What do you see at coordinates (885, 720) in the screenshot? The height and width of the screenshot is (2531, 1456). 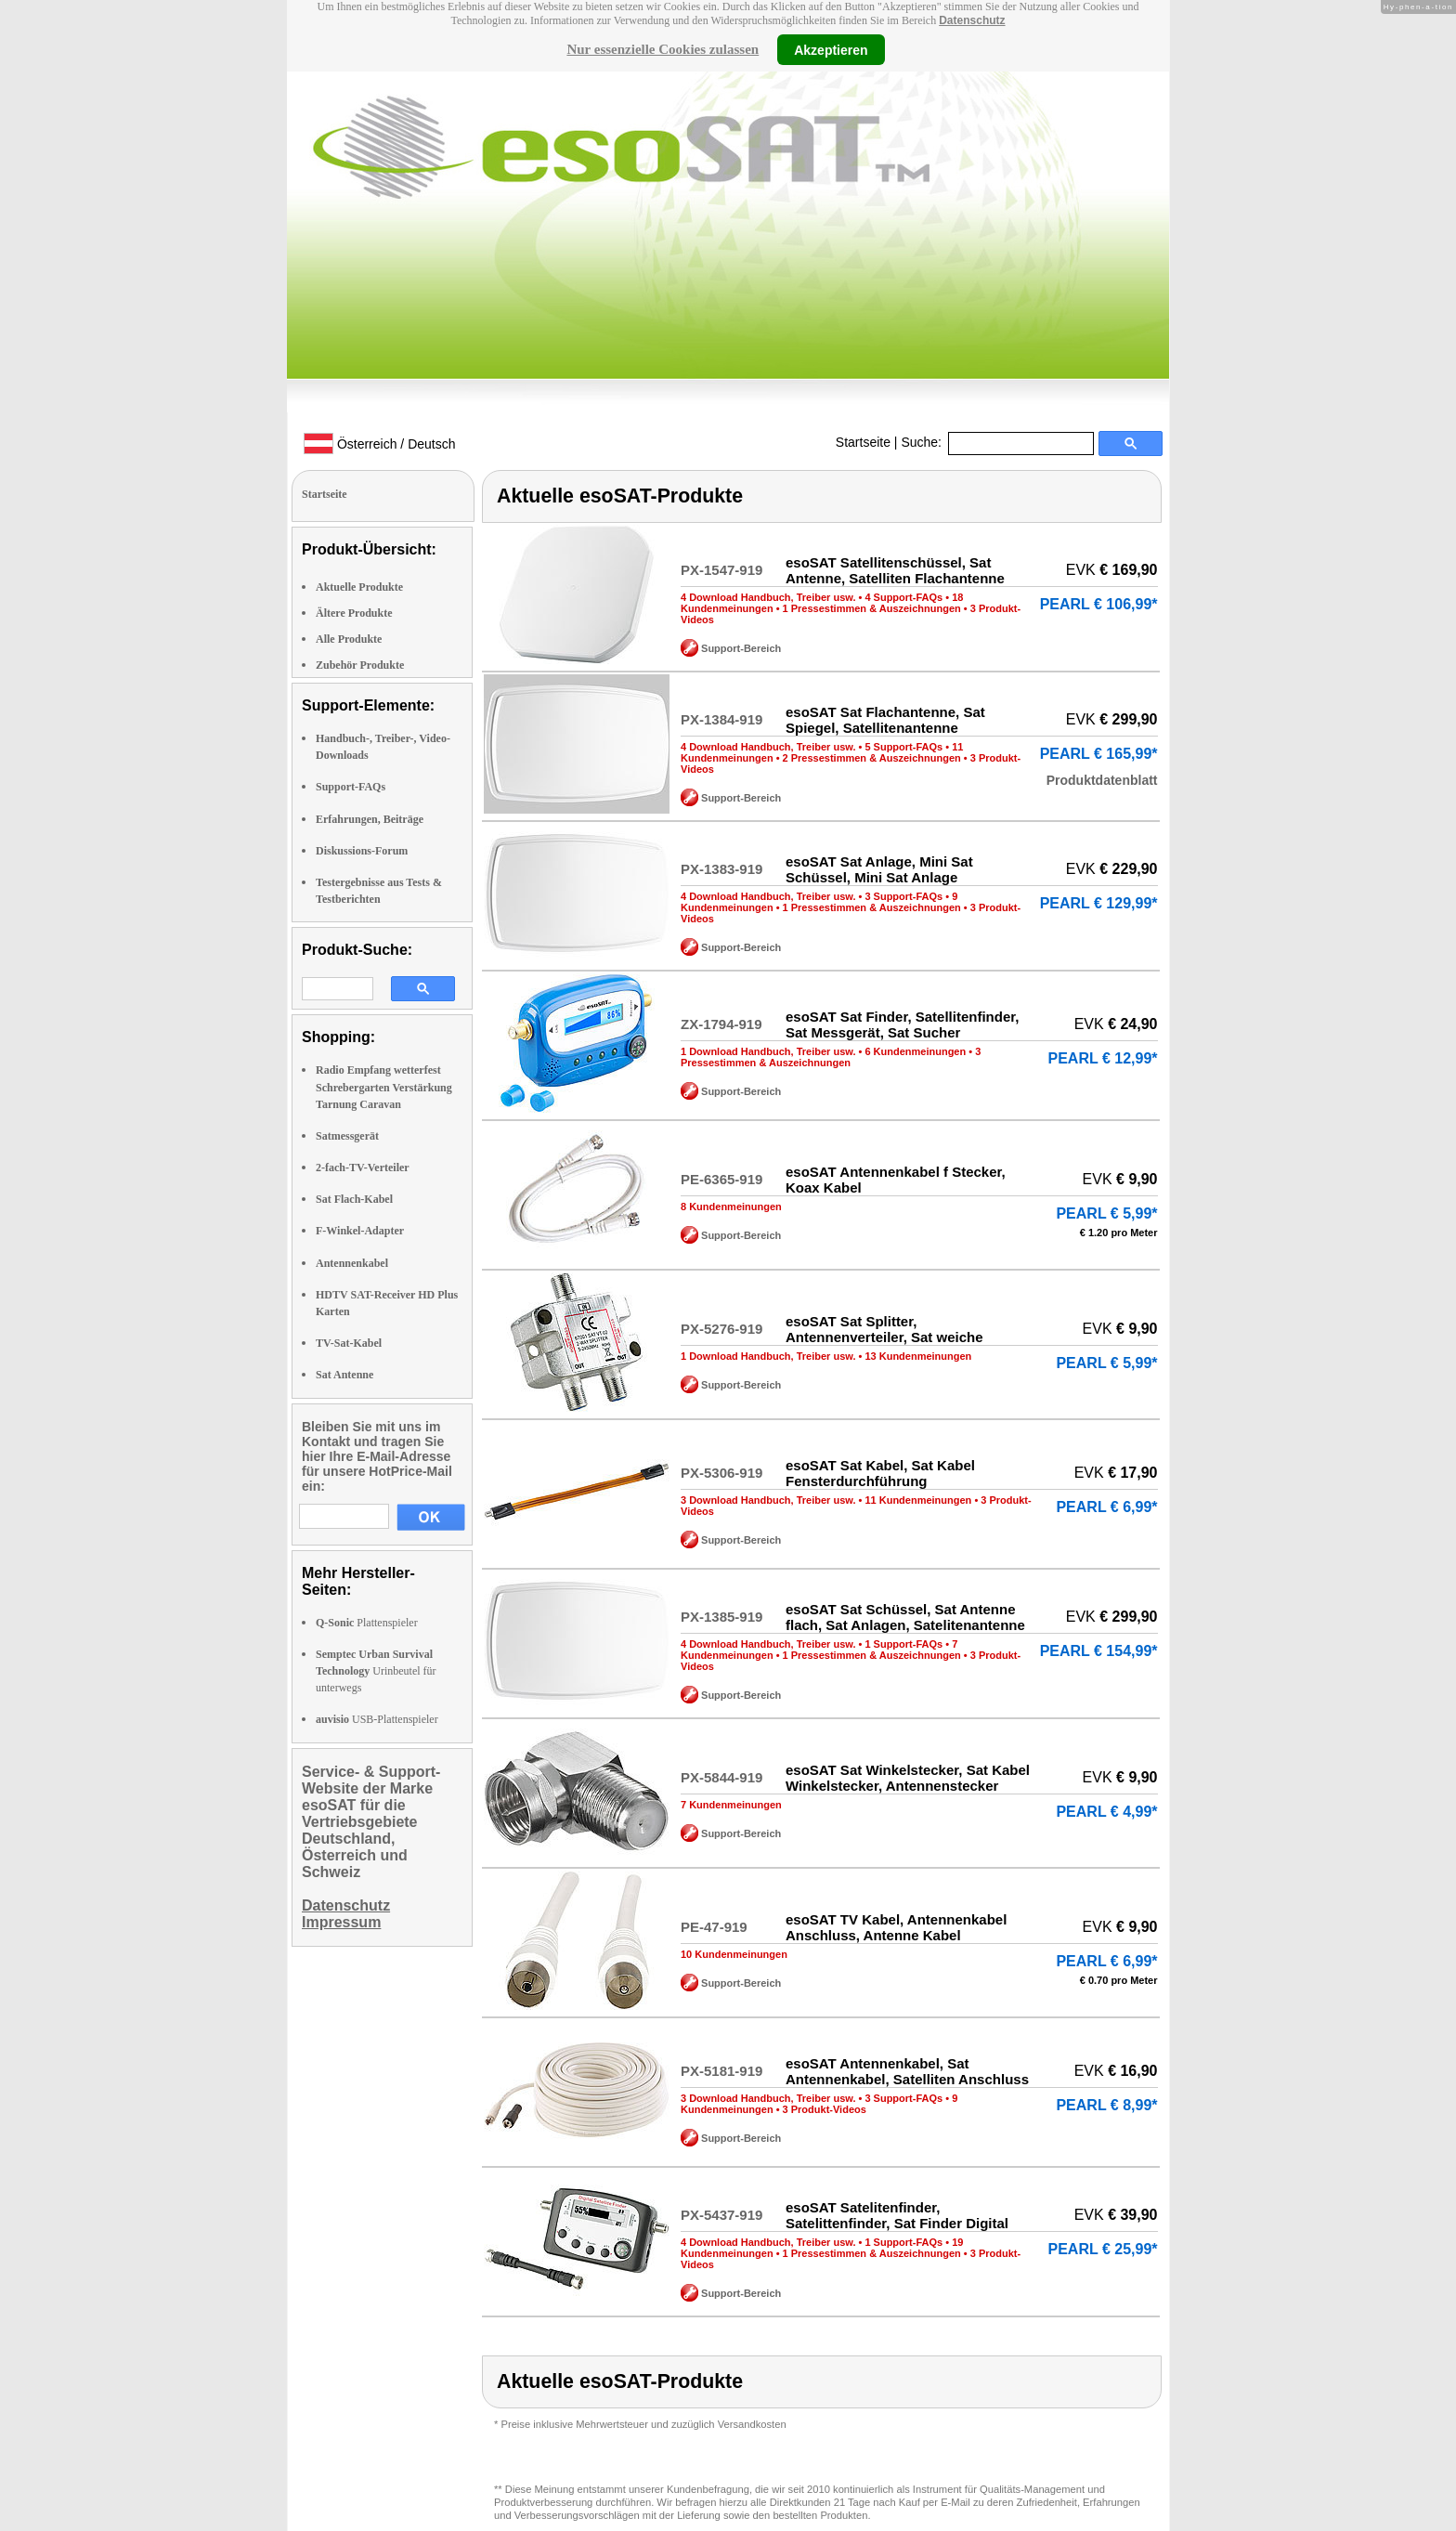 I see `esoSAT Sat Flachantenne, Sat Spiegel, Satellitenantenne` at bounding box center [885, 720].